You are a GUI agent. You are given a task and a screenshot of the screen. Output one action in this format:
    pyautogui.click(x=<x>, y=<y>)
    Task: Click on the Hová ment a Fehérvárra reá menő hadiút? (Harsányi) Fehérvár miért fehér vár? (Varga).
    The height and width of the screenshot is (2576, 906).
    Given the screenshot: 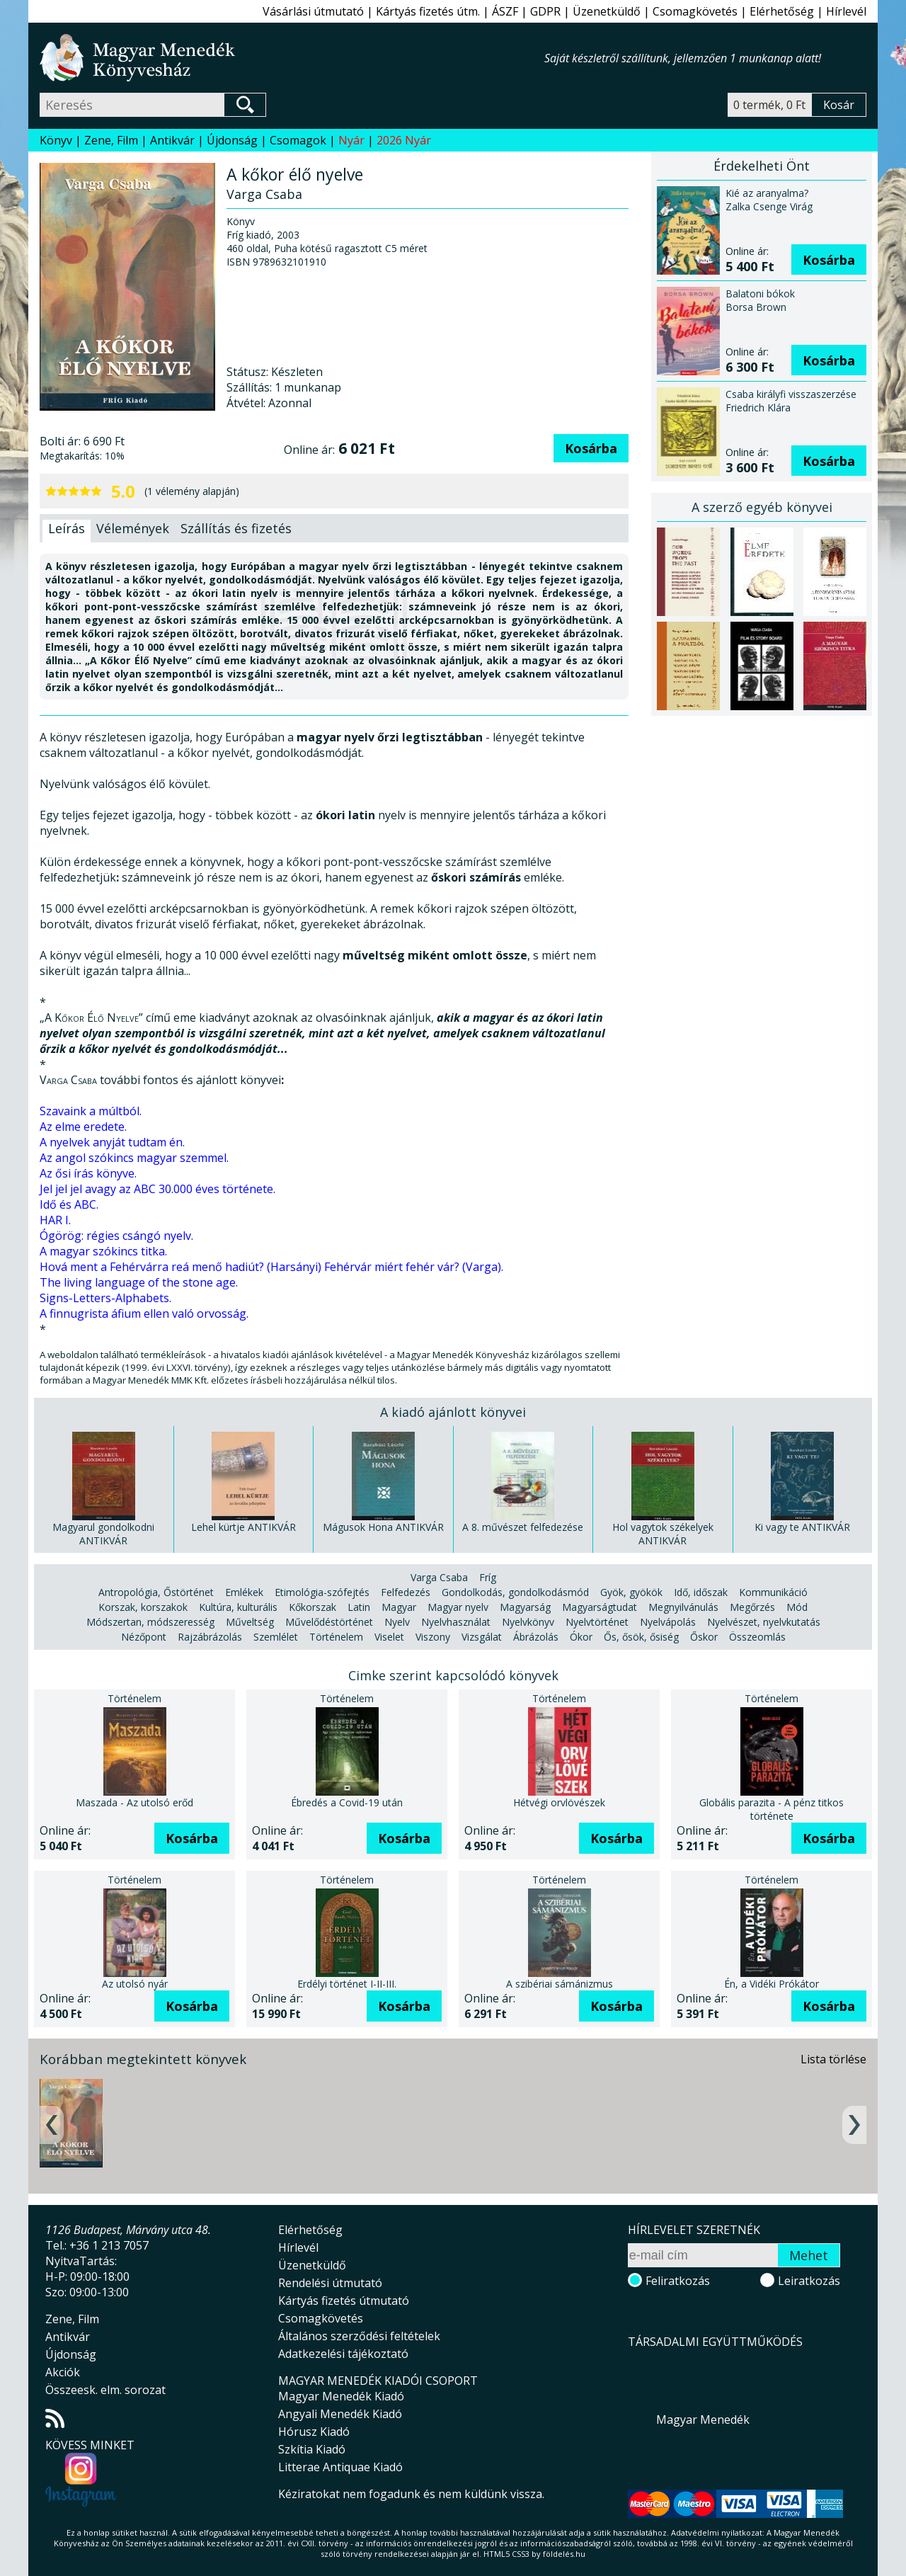 What is the action you would take?
    pyautogui.click(x=271, y=1267)
    